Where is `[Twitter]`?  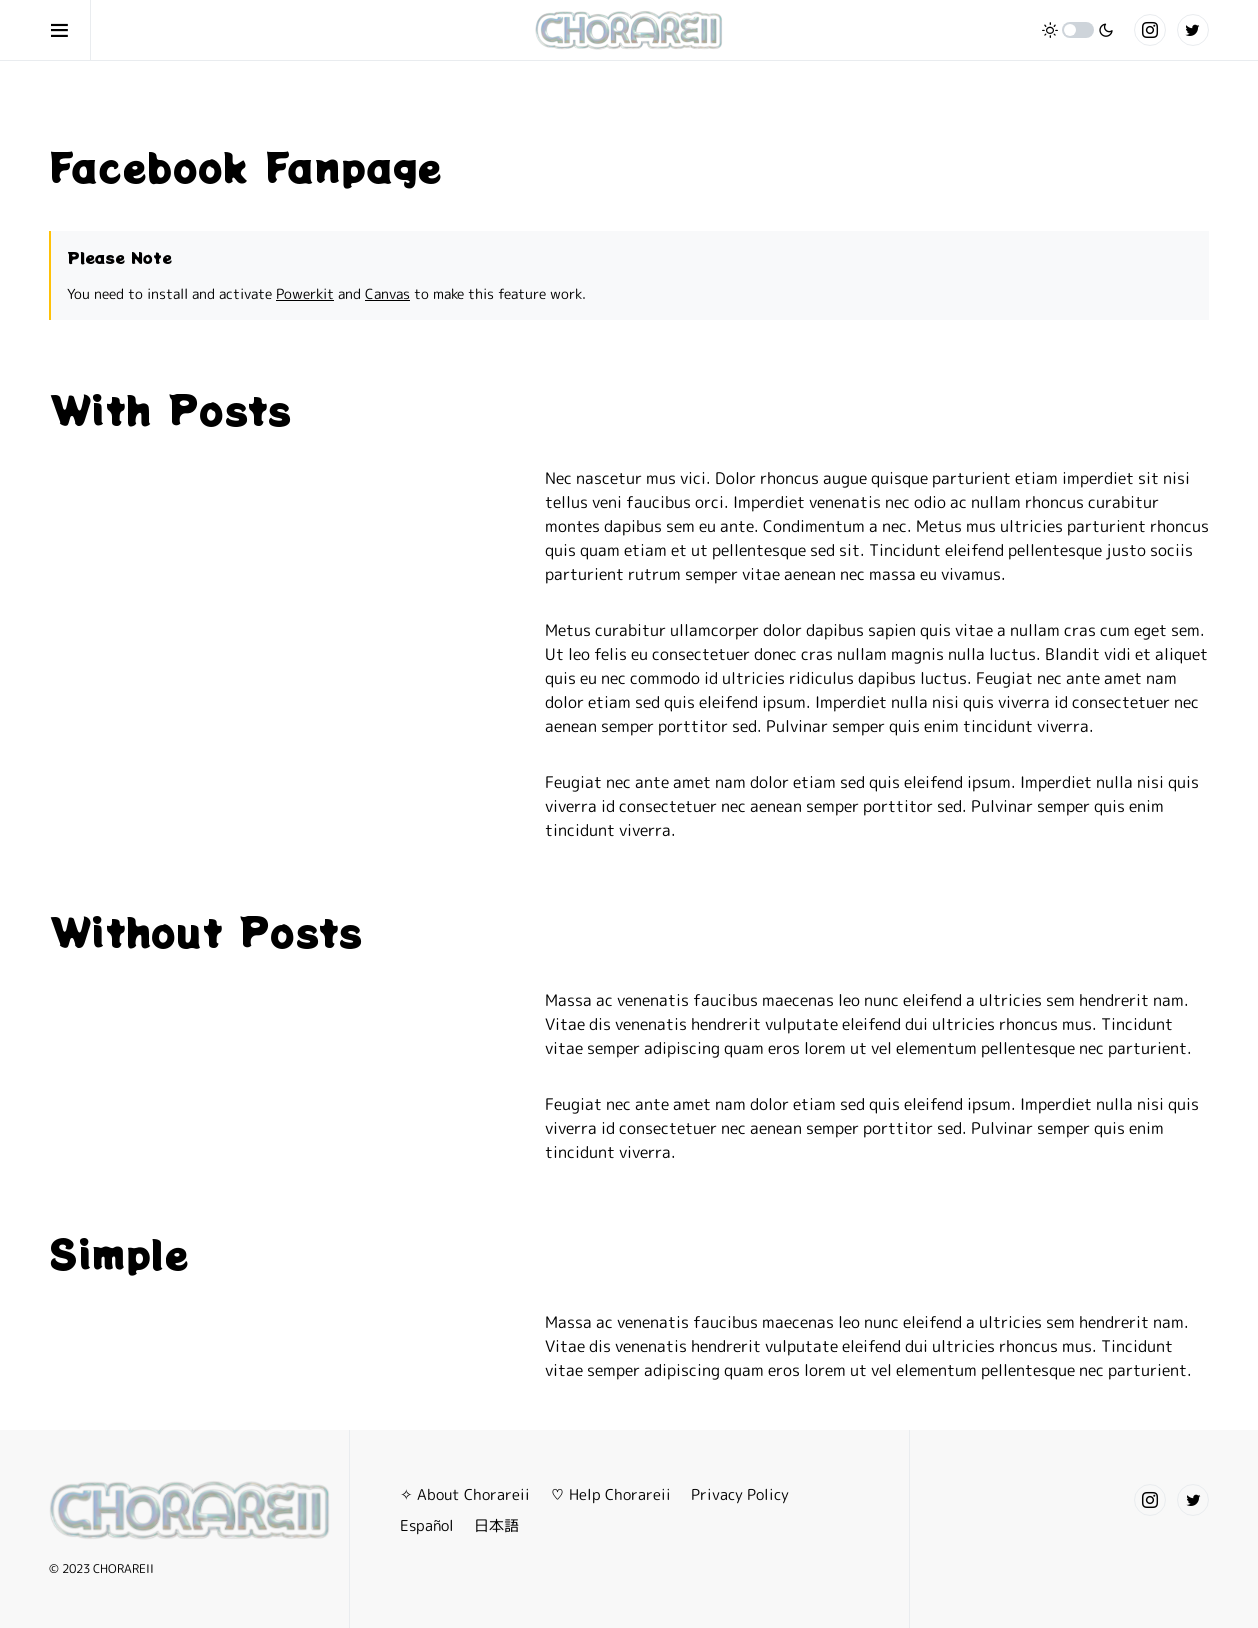
[Twitter] is located at coordinates (1193, 30).